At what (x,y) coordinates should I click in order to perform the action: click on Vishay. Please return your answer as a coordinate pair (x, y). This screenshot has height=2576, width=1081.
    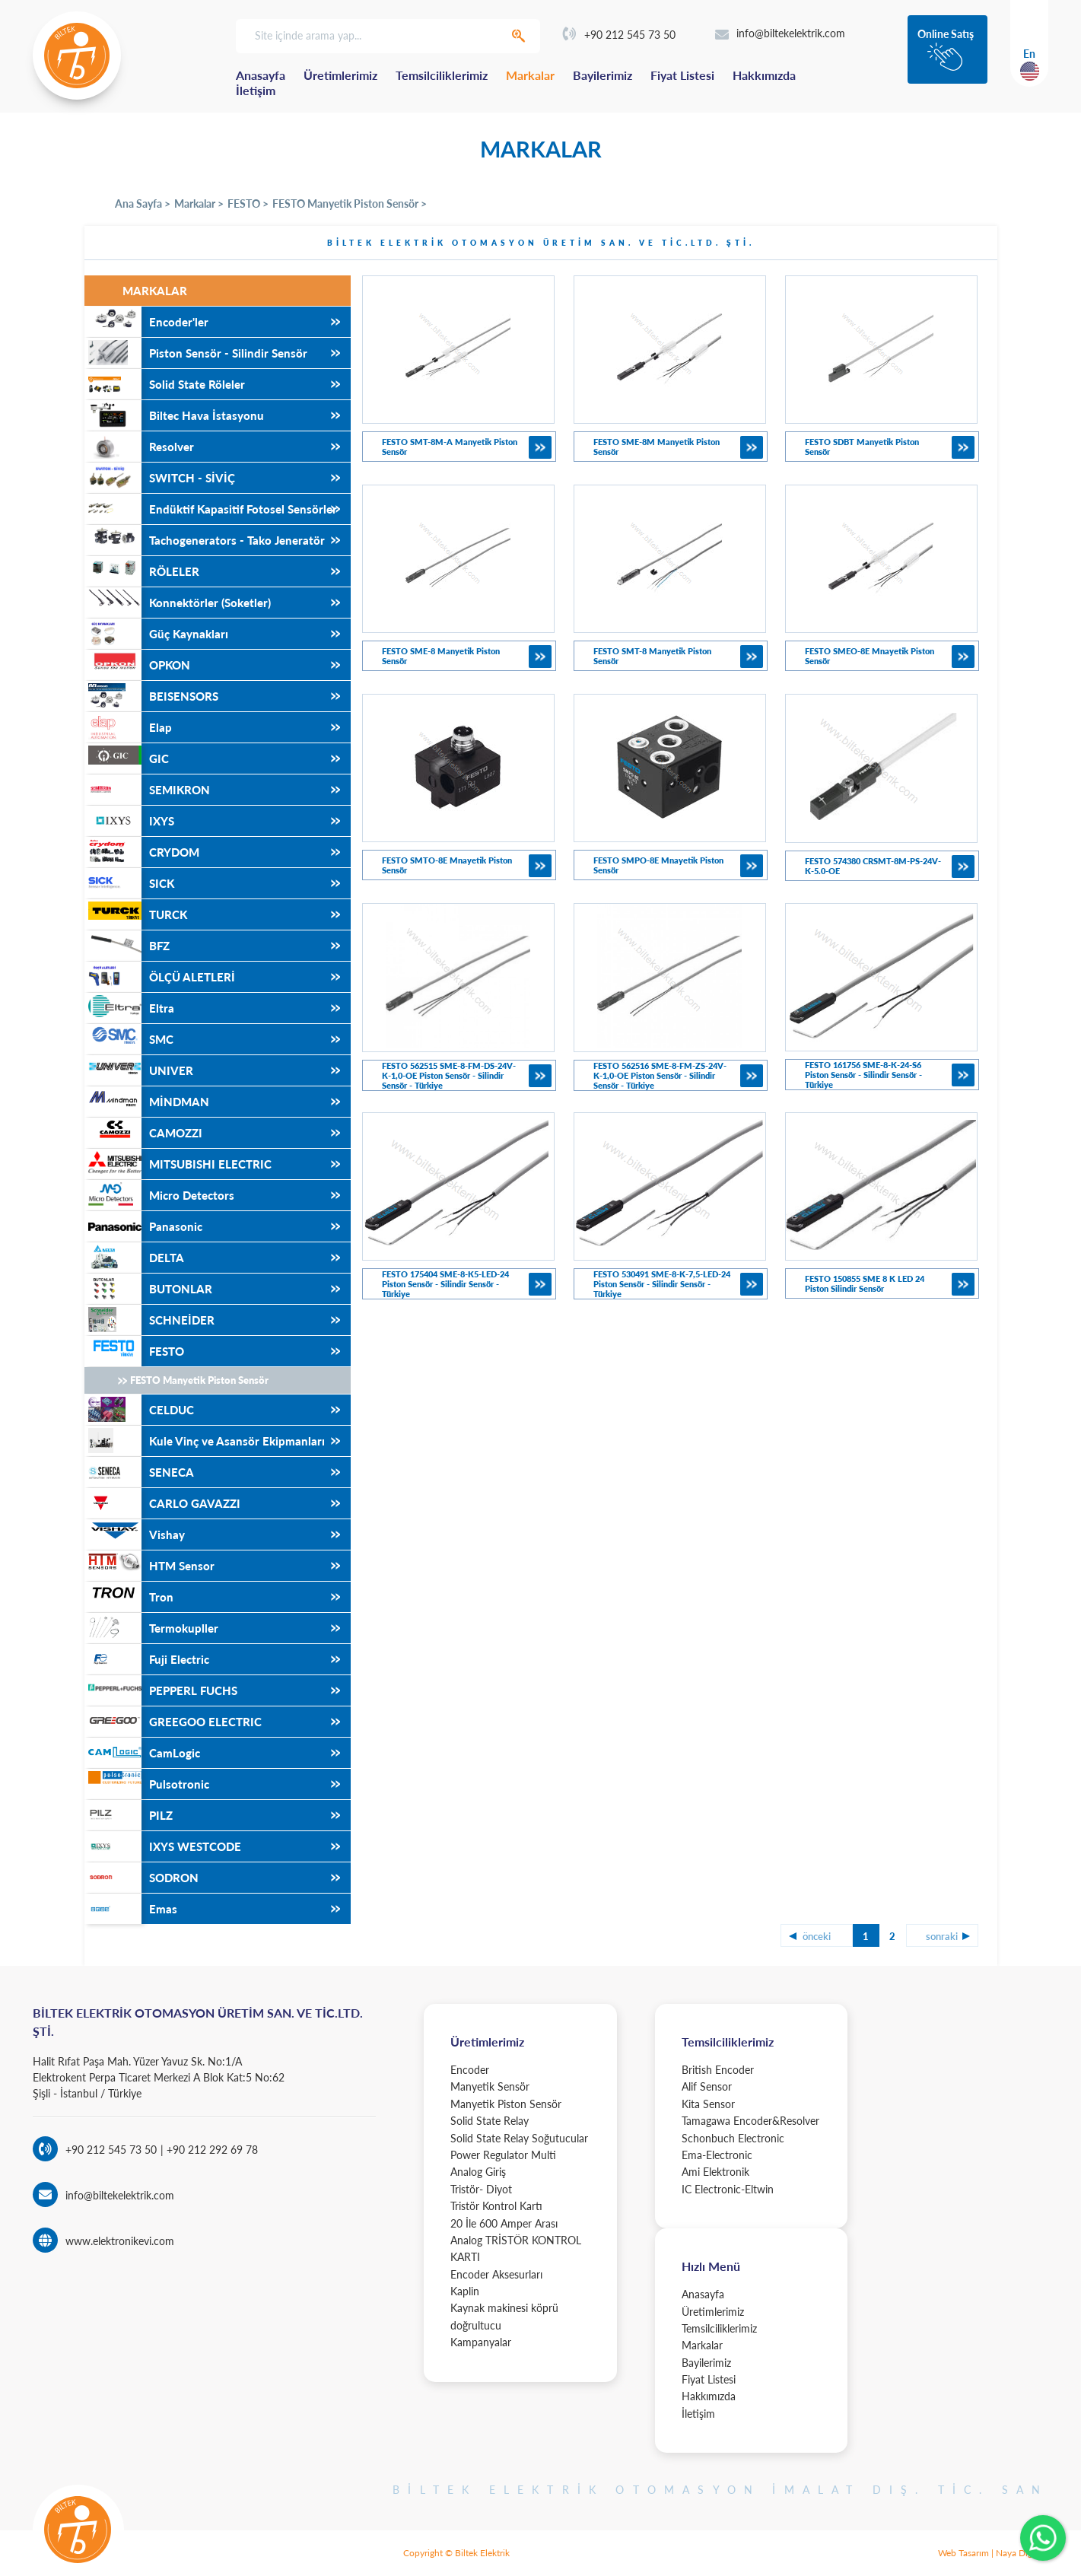
    Looking at the image, I should click on (134, 1534).